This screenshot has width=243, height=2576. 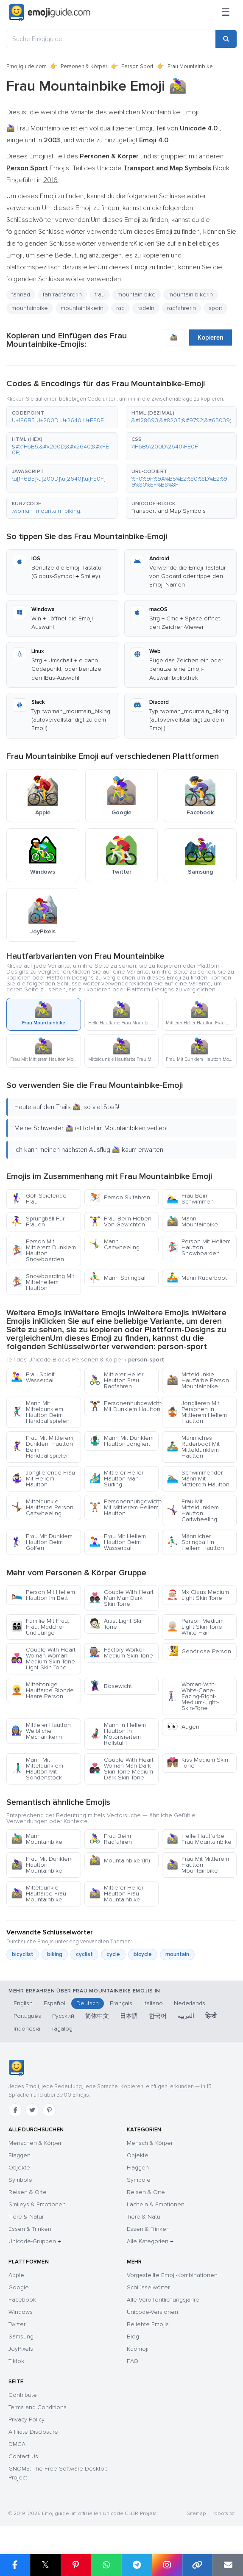 I want to click on Español, so click(x=54, y=2003).